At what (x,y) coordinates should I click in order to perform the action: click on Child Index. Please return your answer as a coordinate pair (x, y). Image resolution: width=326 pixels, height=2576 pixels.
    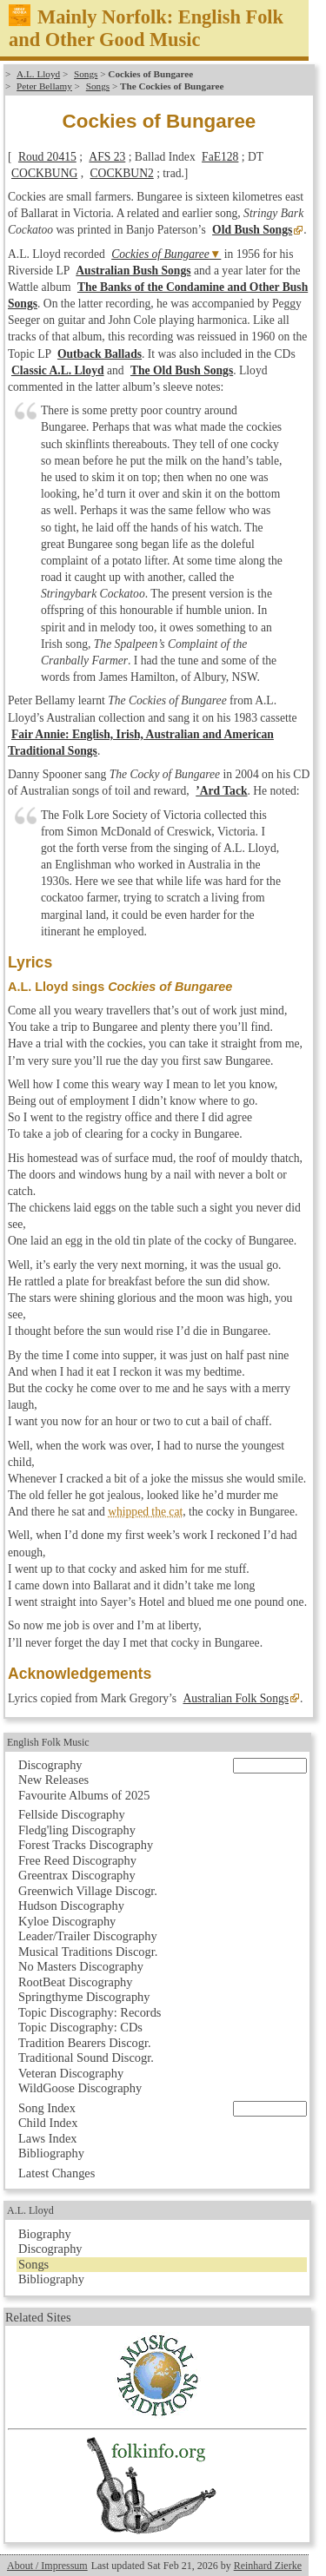
    Looking at the image, I should click on (47, 2123).